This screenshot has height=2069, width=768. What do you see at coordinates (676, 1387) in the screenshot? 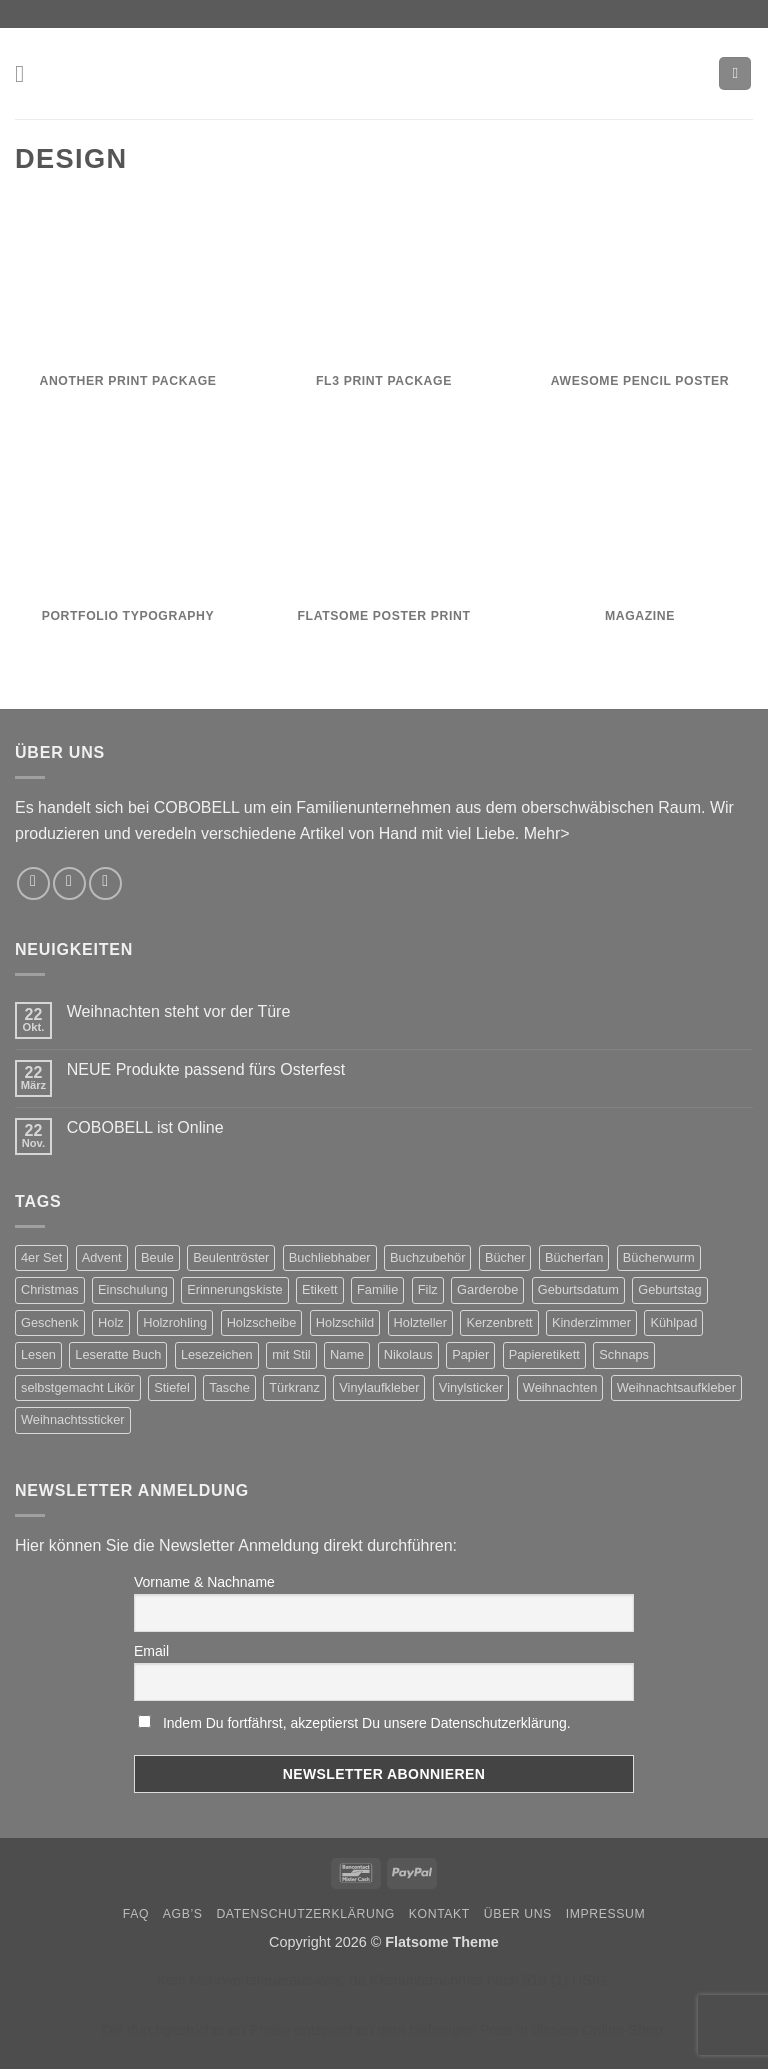
I see `Weihnachtsaufkleber [Weihnachtsaufkleber (5 Produkte)]` at bounding box center [676, 1387].